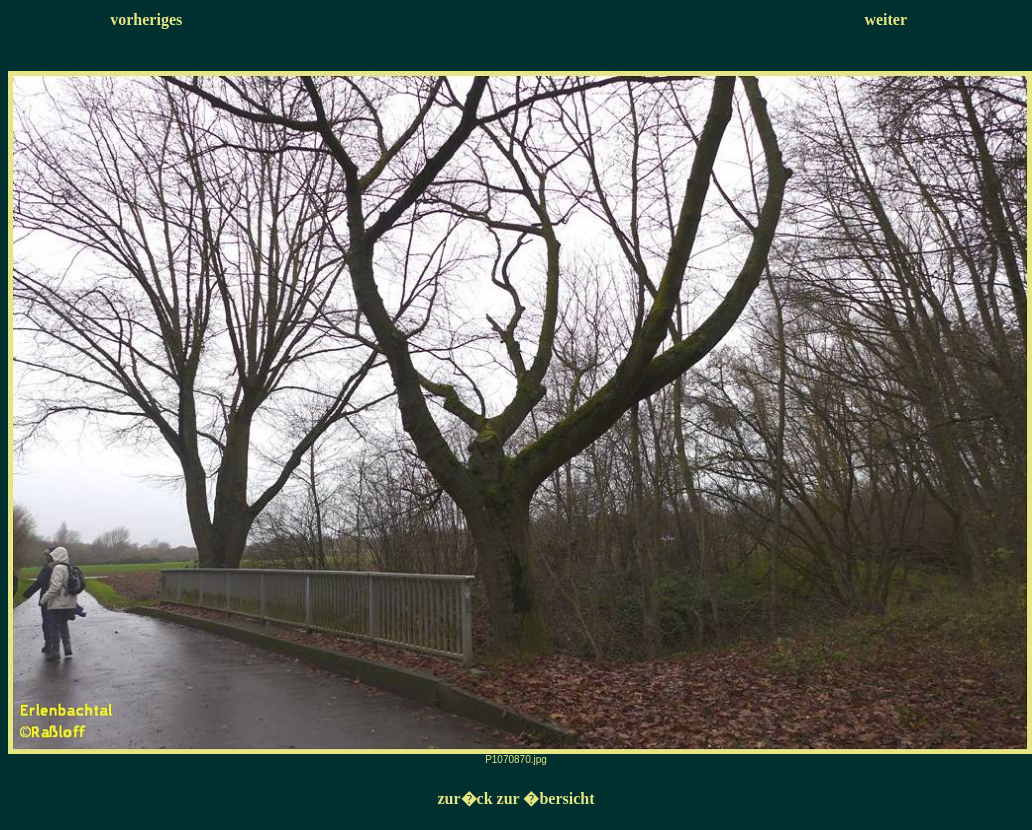 This screenshot has height=830, width=1032. Describe the element at coordinates (146, 19) in the screenshot. I see `vorheriges` at that location.